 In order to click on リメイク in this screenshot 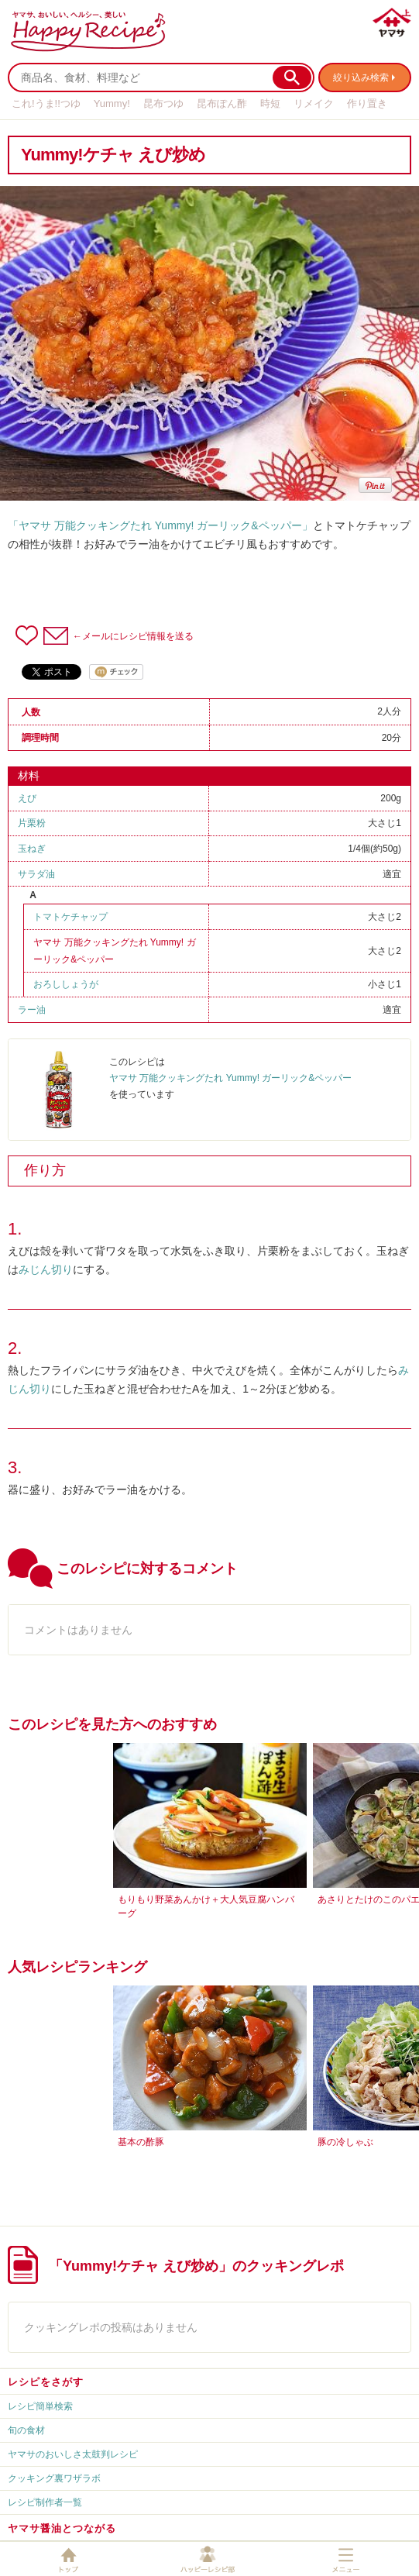, I will do `click(314, 103)`.